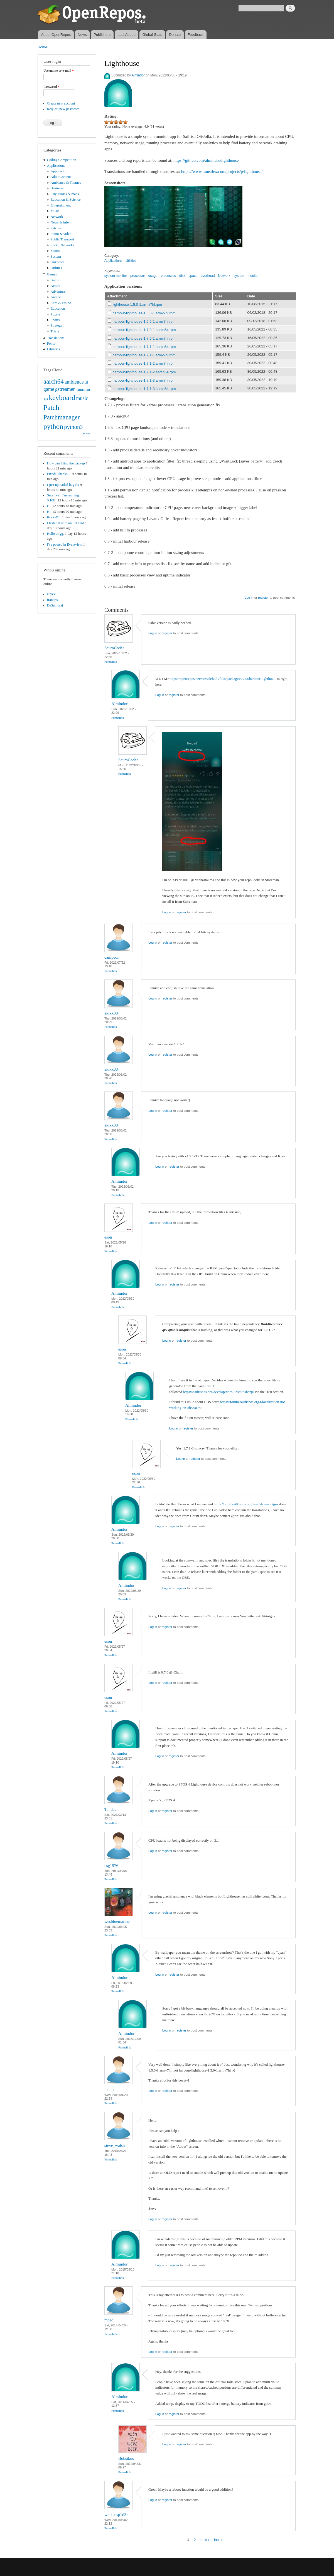 Image resolution: width=334 pixels, height=2576 pixels. Describe the element at coordinates (58, 292) in the screenshot. I see `Adventure` at that location.